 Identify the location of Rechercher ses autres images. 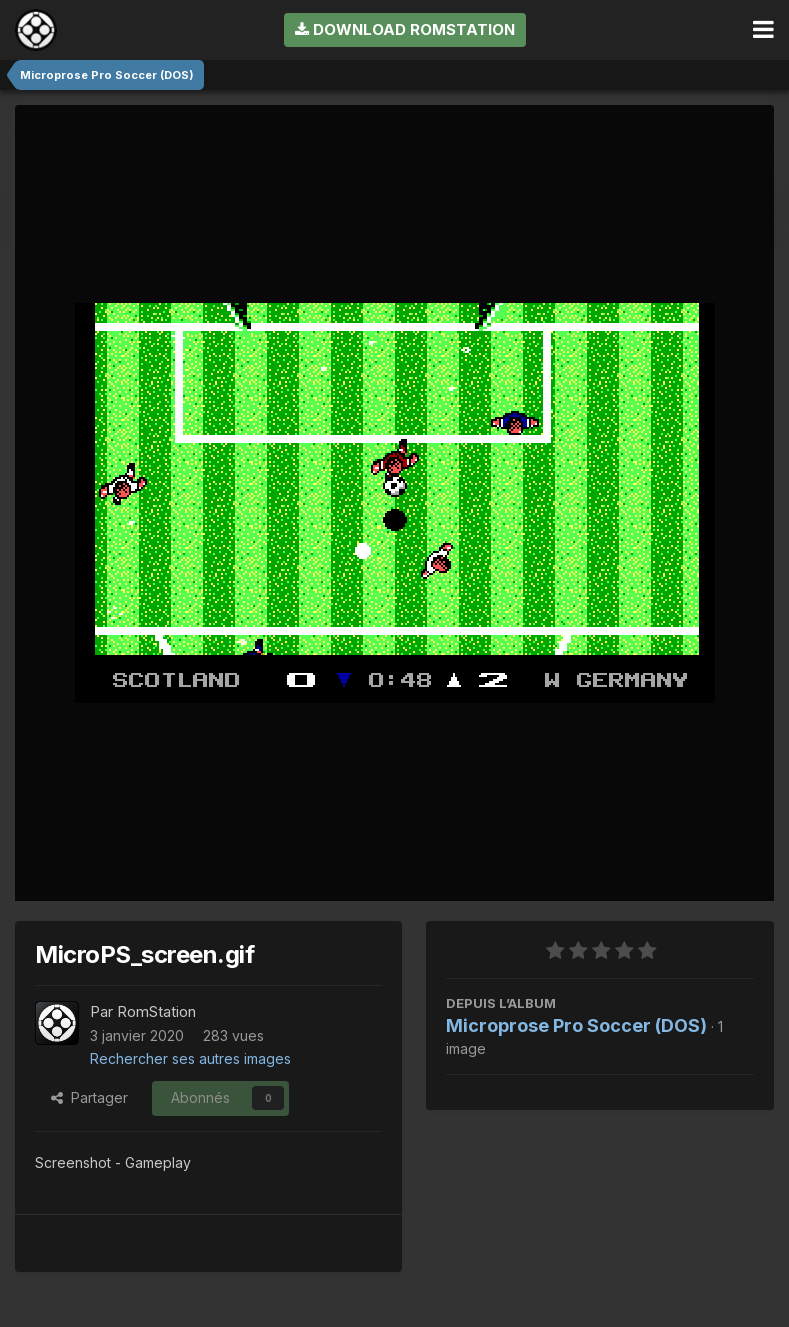
(190, 1058).